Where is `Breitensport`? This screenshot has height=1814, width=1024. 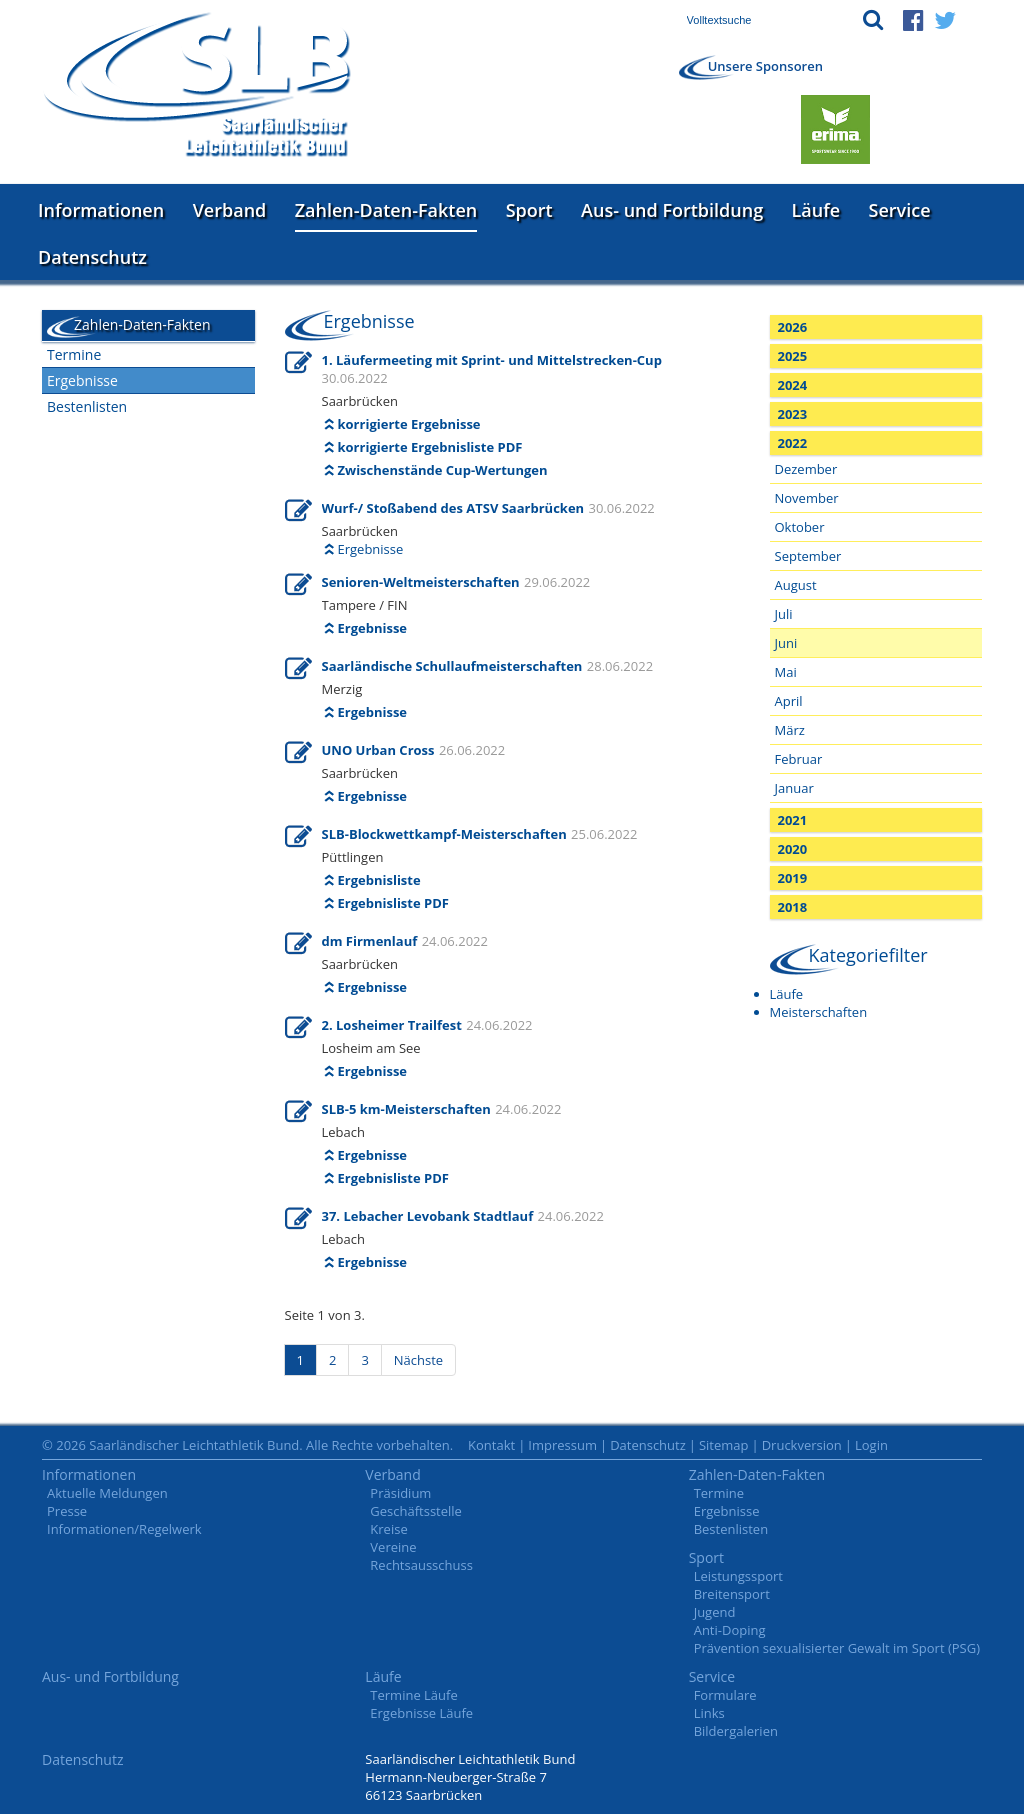 Breitensport is located at coordinates (732, 1594).